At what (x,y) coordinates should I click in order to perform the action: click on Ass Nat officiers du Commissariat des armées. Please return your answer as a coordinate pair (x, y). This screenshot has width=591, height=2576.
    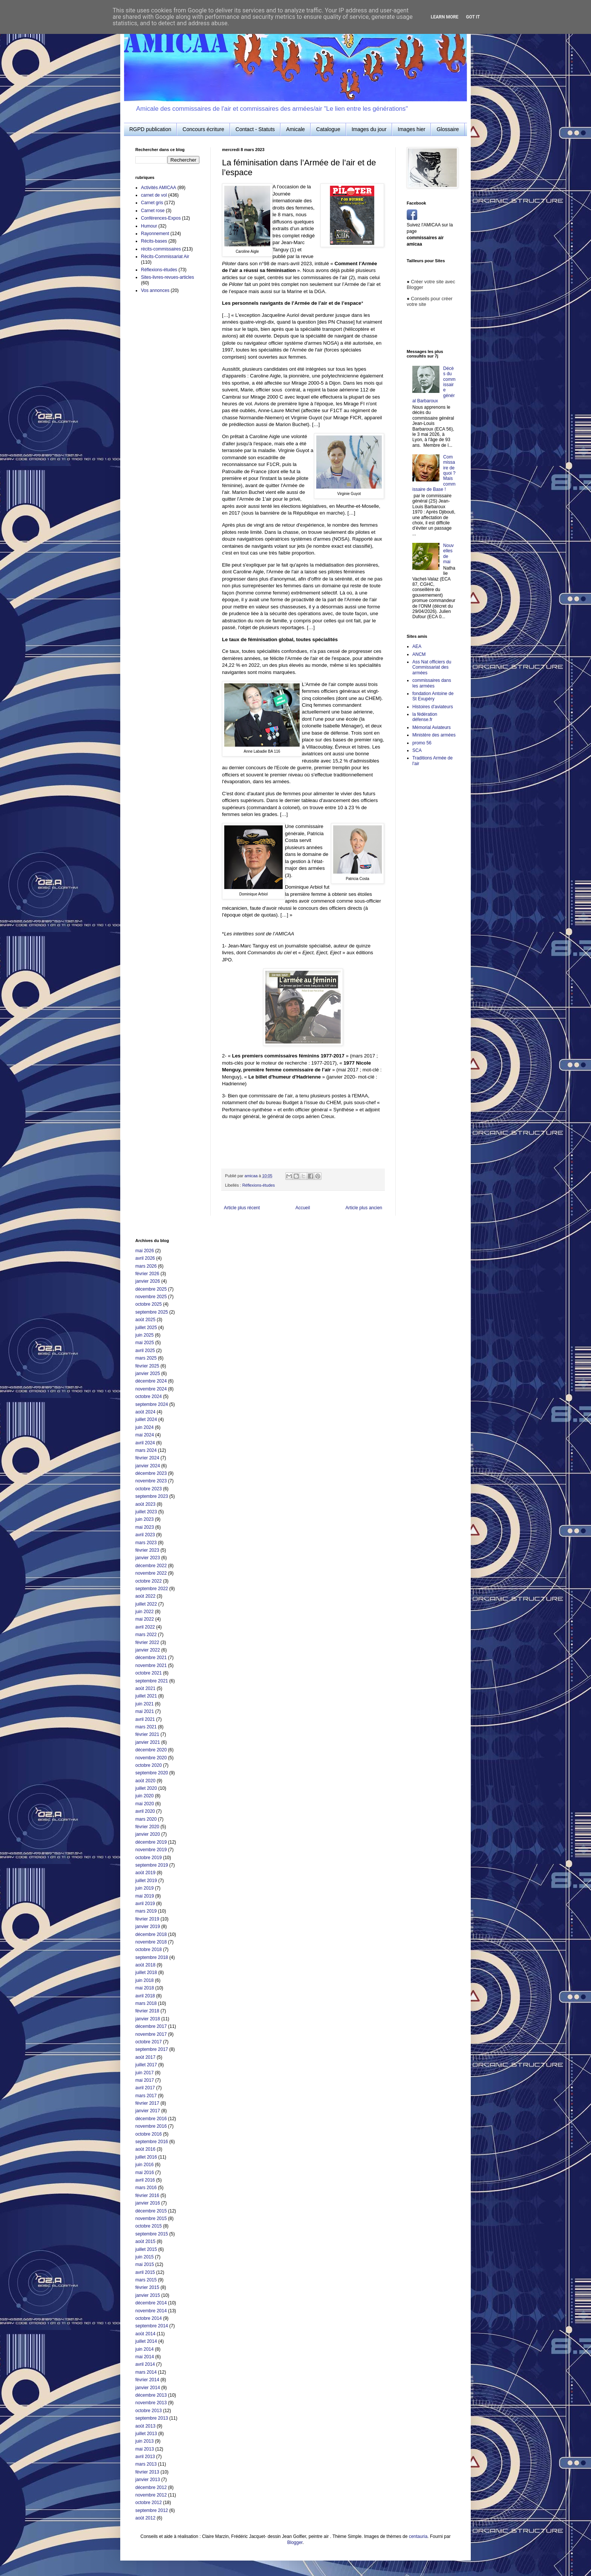
    Looking at the image, I should click on (431, 667).